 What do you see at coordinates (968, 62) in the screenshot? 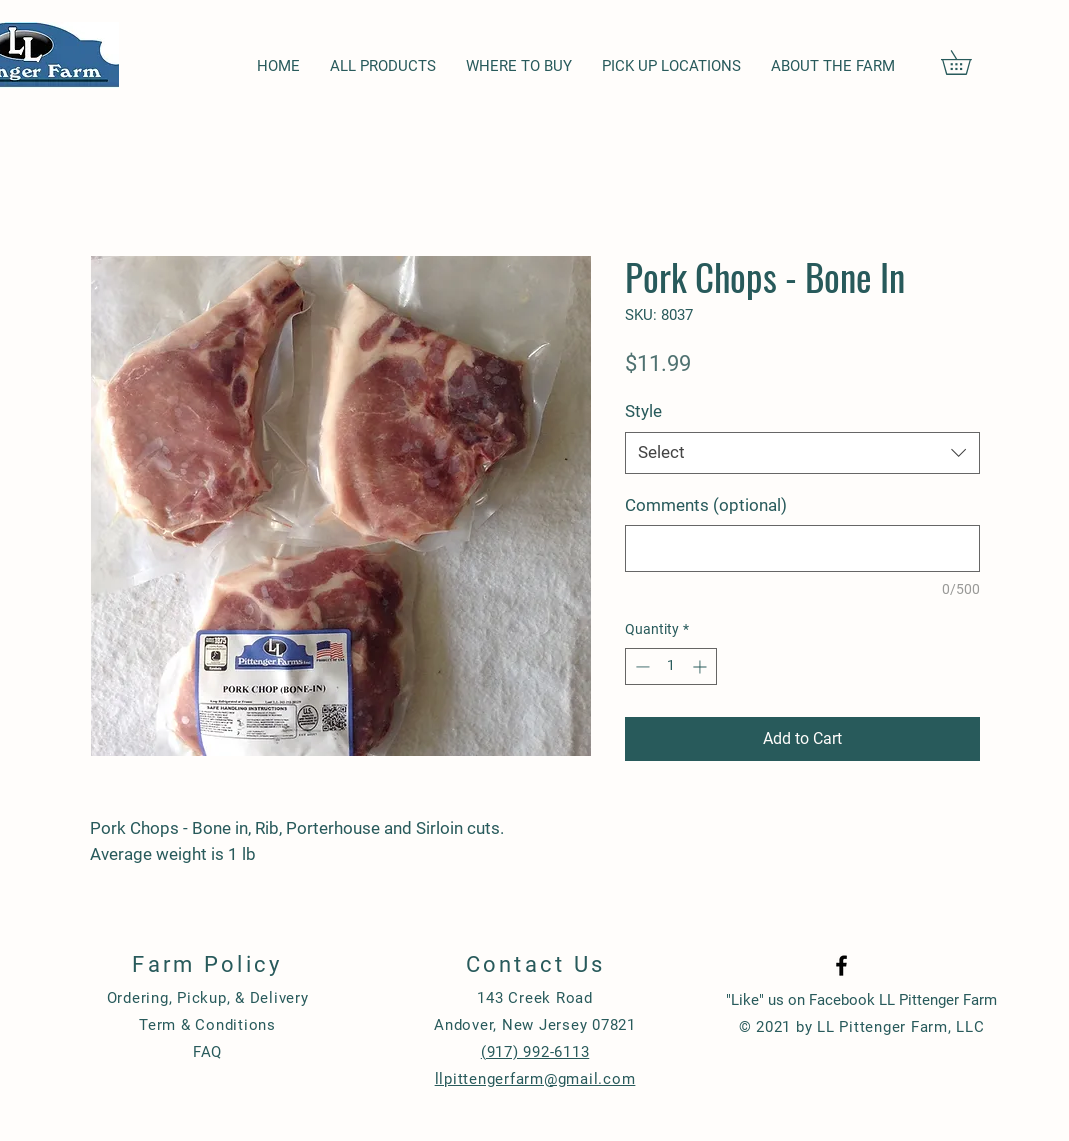
I see `[button]` at bounding box center [968, 62].